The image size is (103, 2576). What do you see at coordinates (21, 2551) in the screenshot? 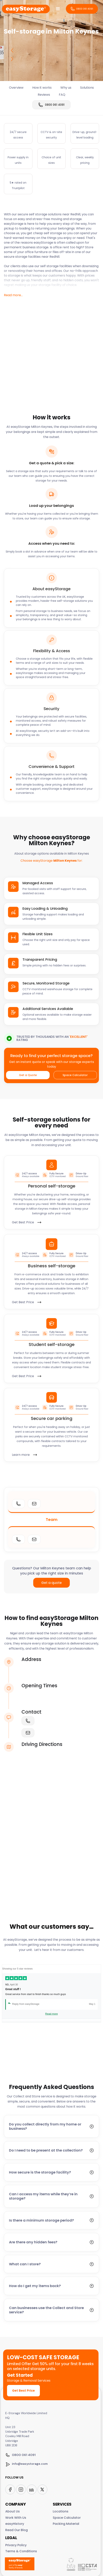
I see `Terms & Conditions` at bounding box center [21, 2551].